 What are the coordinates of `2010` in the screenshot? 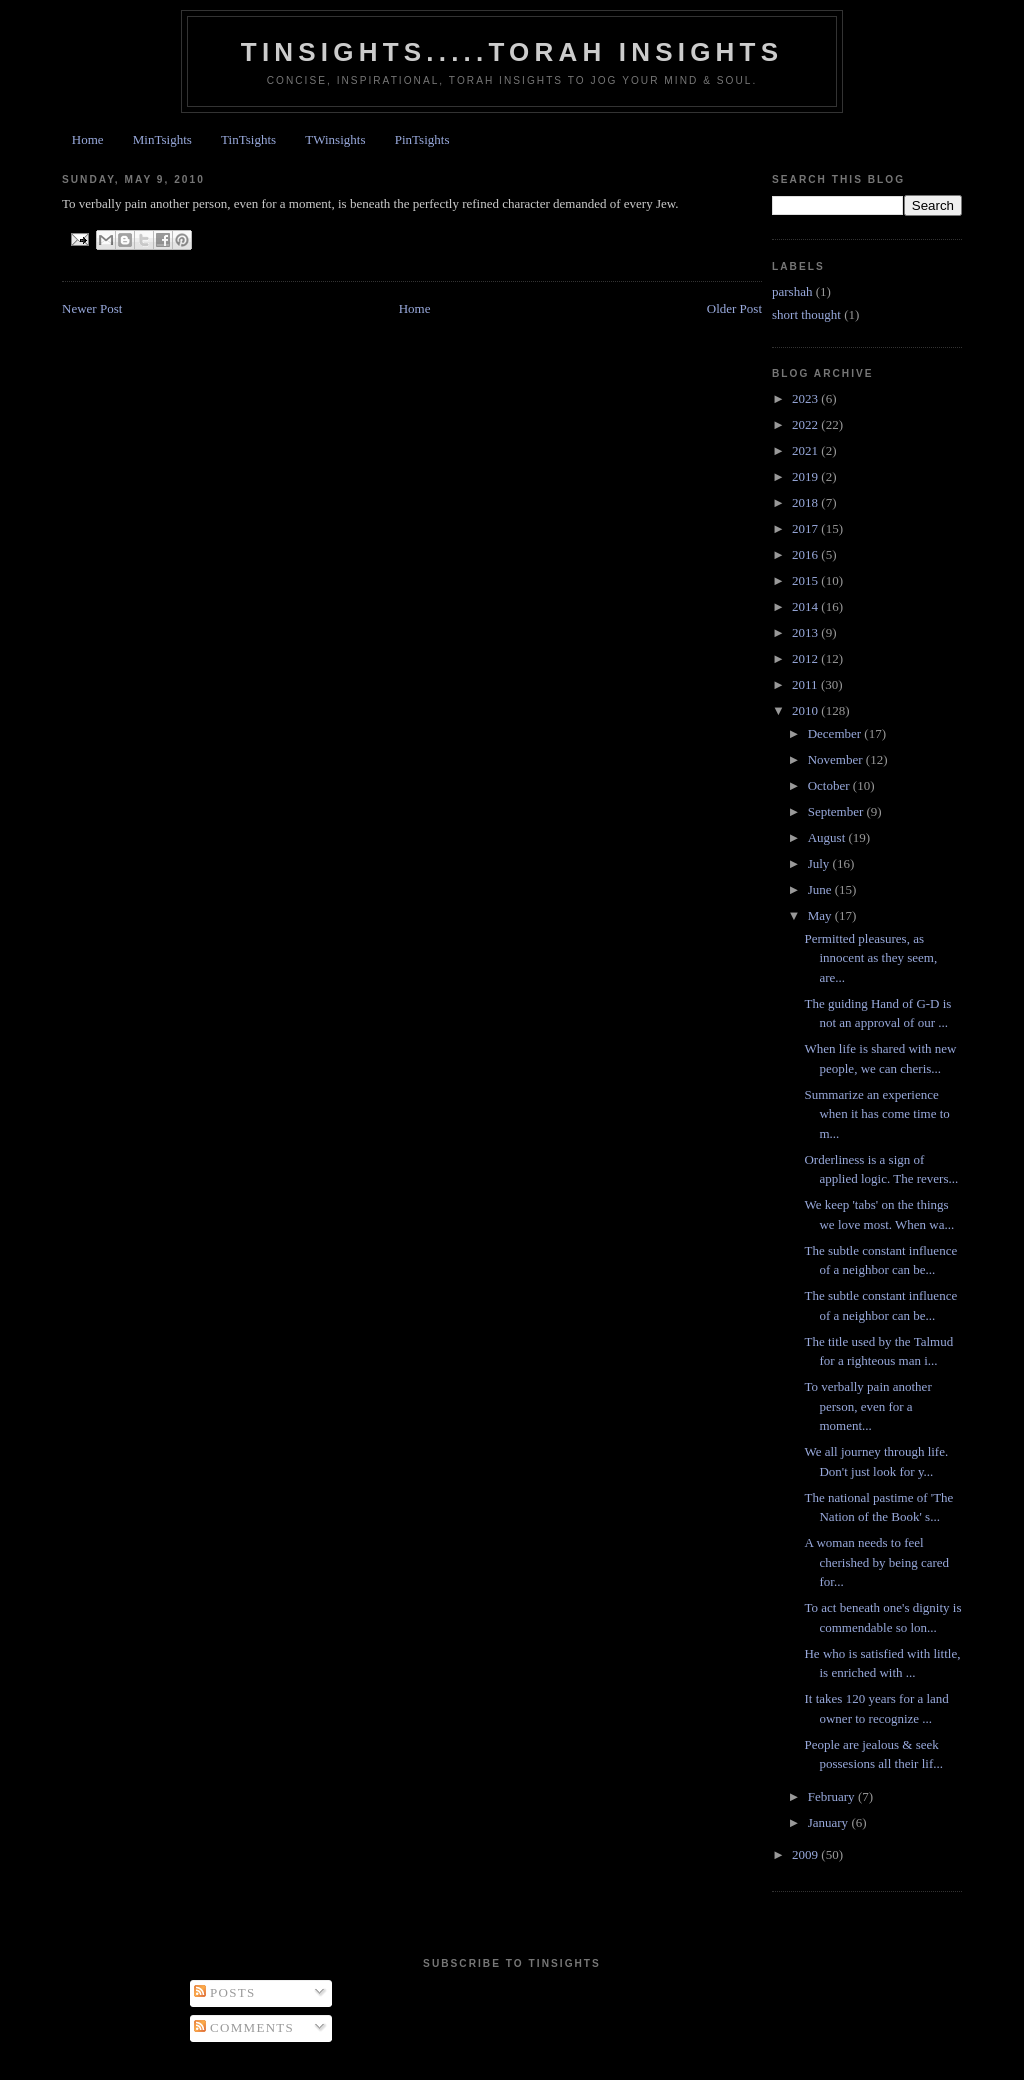 It's located at (806, 710).